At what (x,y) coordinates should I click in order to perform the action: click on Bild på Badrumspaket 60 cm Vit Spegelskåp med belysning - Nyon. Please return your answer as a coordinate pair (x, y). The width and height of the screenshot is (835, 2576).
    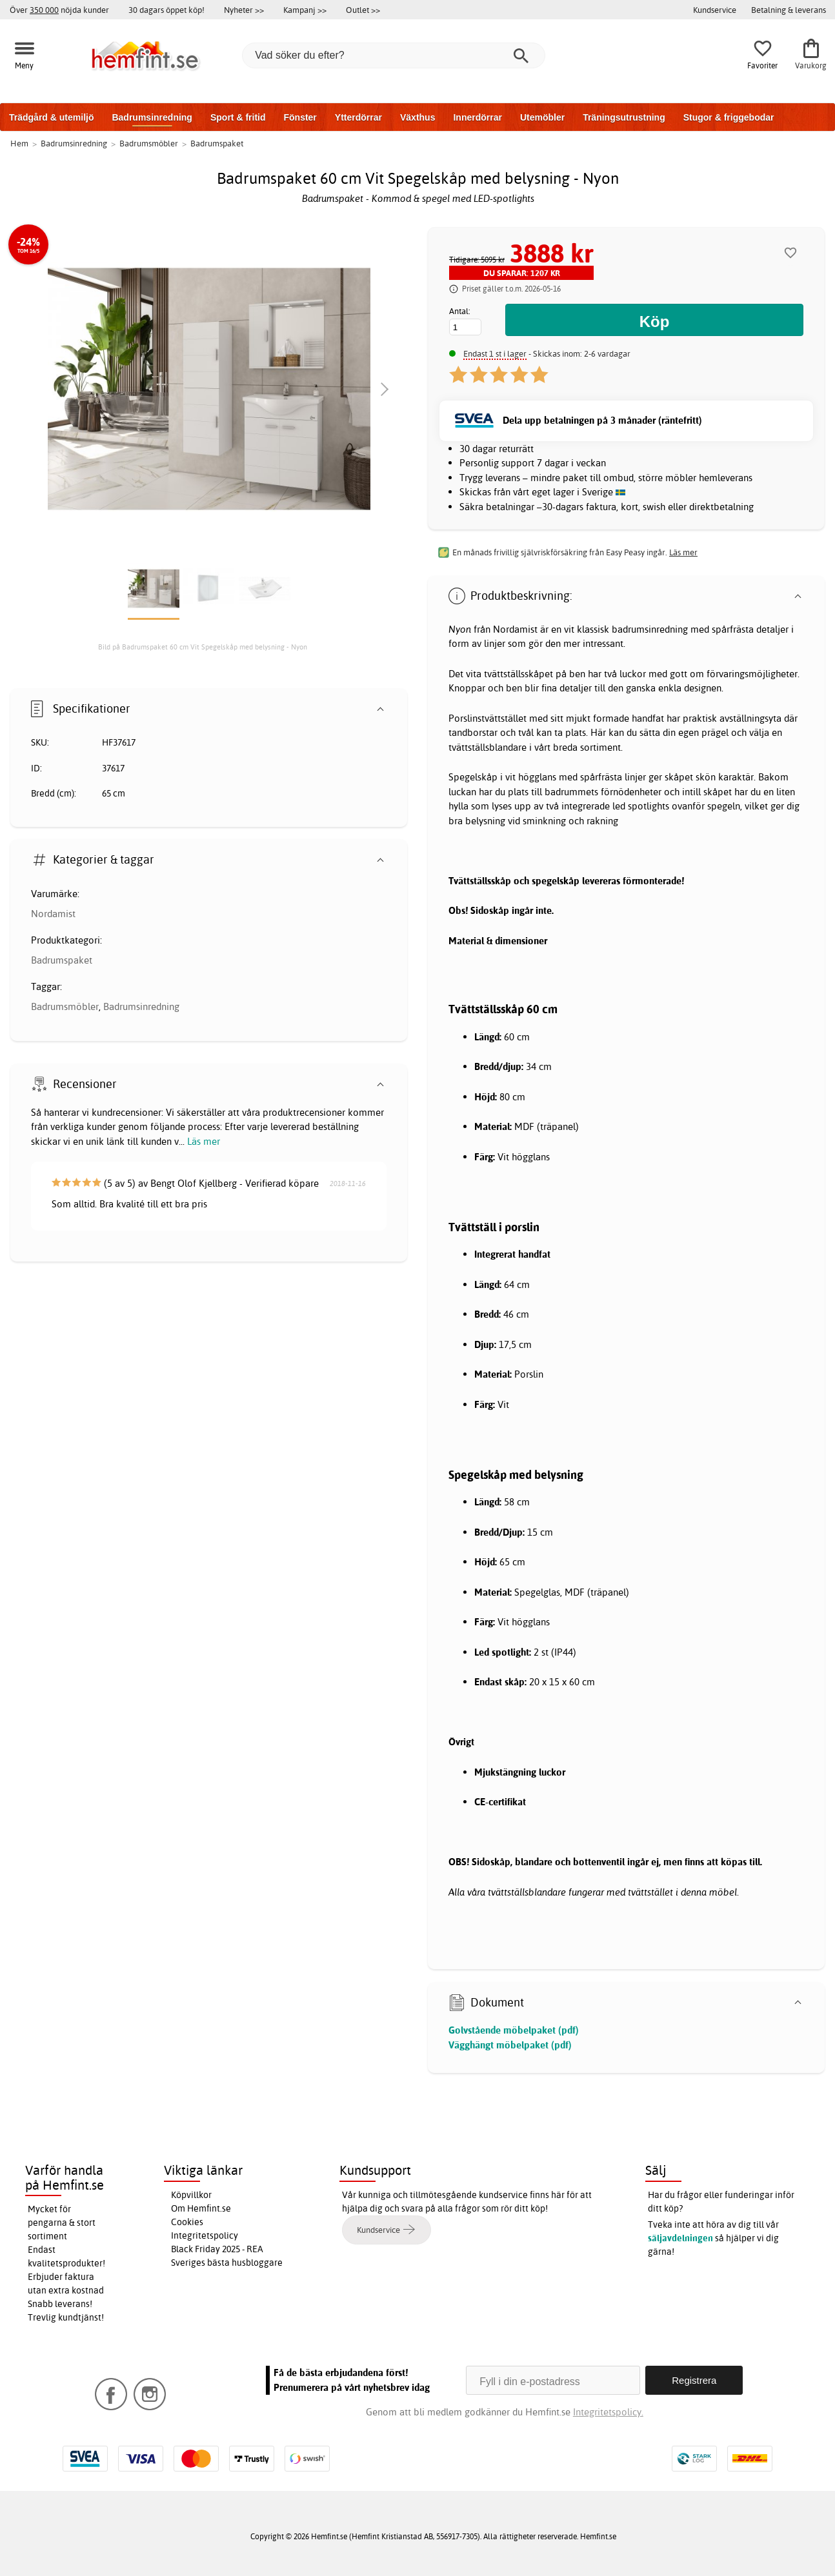
    Looking at the image, I should click on (202, 646).